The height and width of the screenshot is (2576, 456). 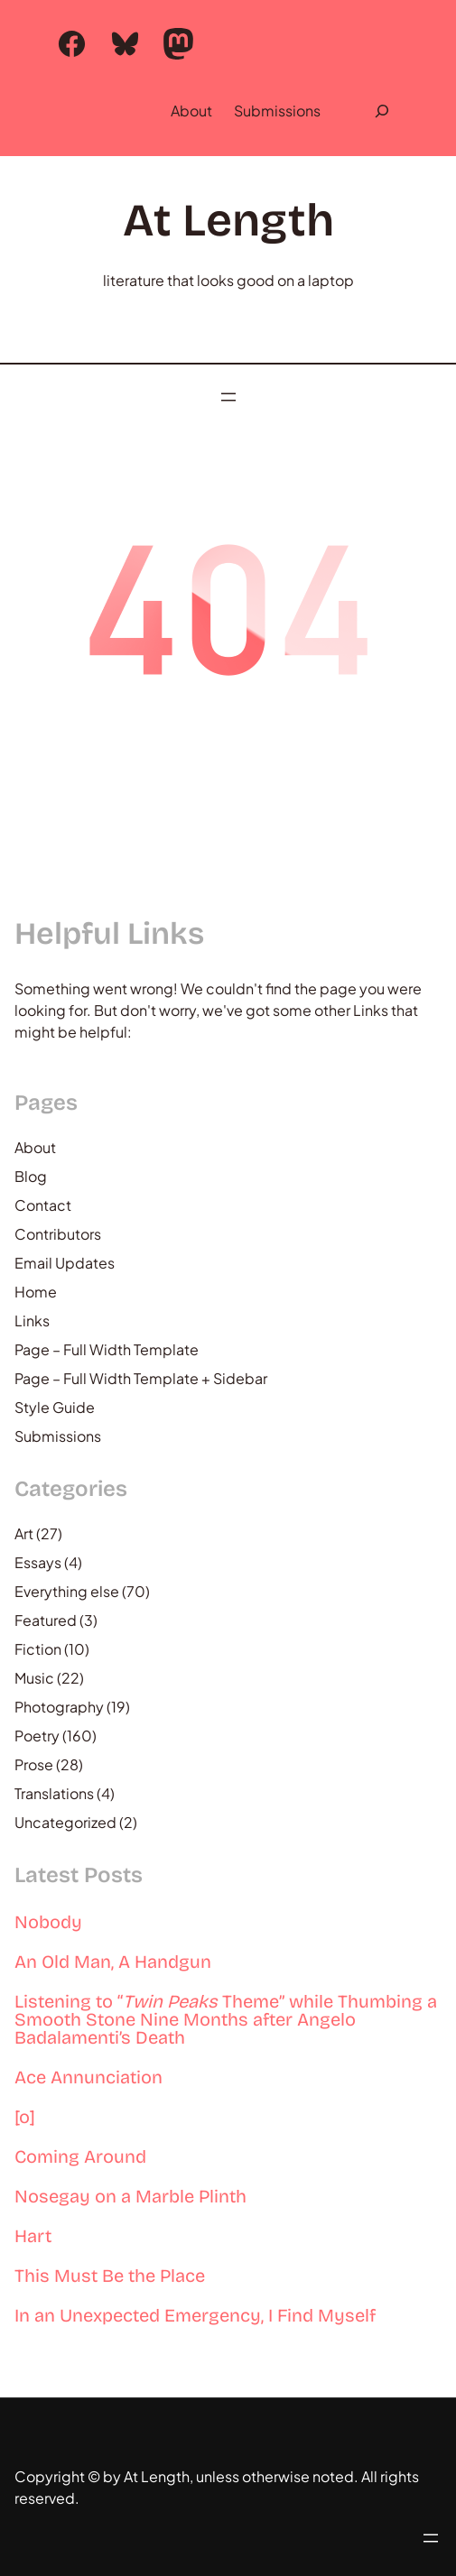 I want to click on Art, so click(x=23, y=1533).